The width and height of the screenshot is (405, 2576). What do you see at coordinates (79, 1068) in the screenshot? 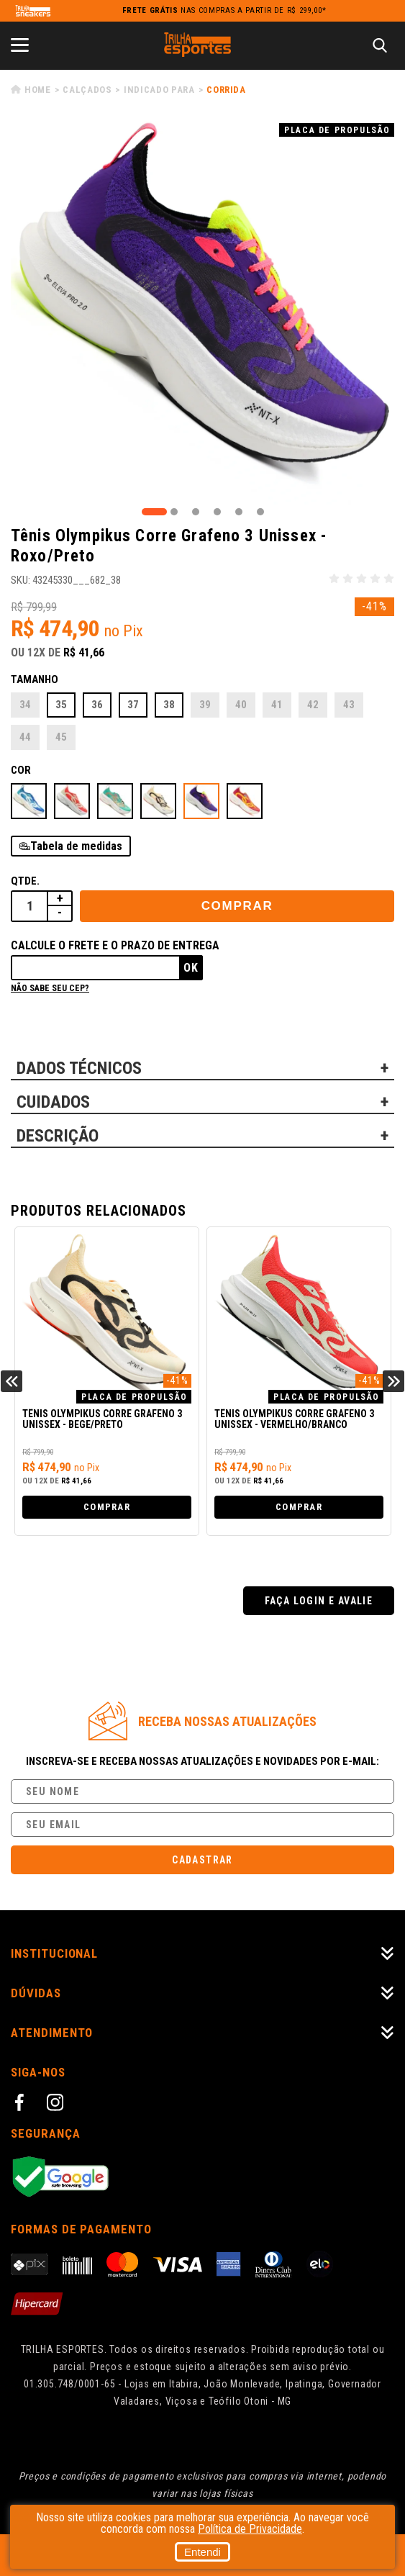
I see `DADOS TÉCNICOS` at bounding box center [79, 1068].